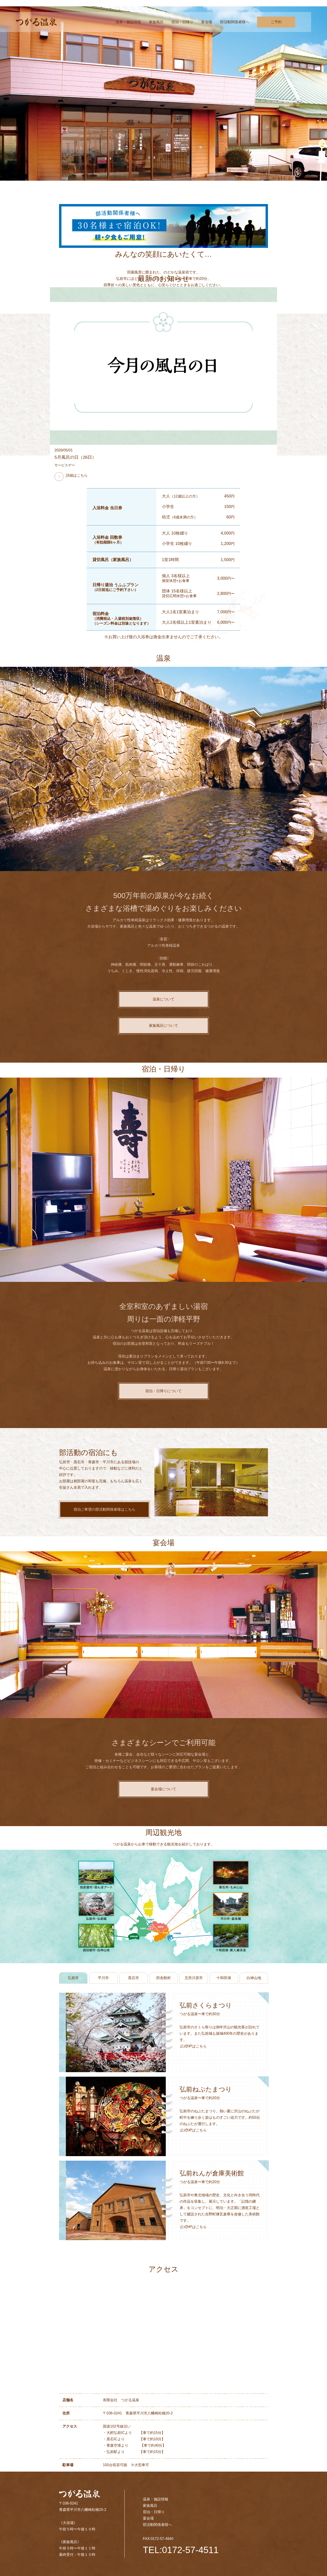 The height and width of the screenshot is (2576, 327). What do you see at coordinates (254, 1978) in the screenshot?
I see `白神山地` at bounding box center [254, 1978].